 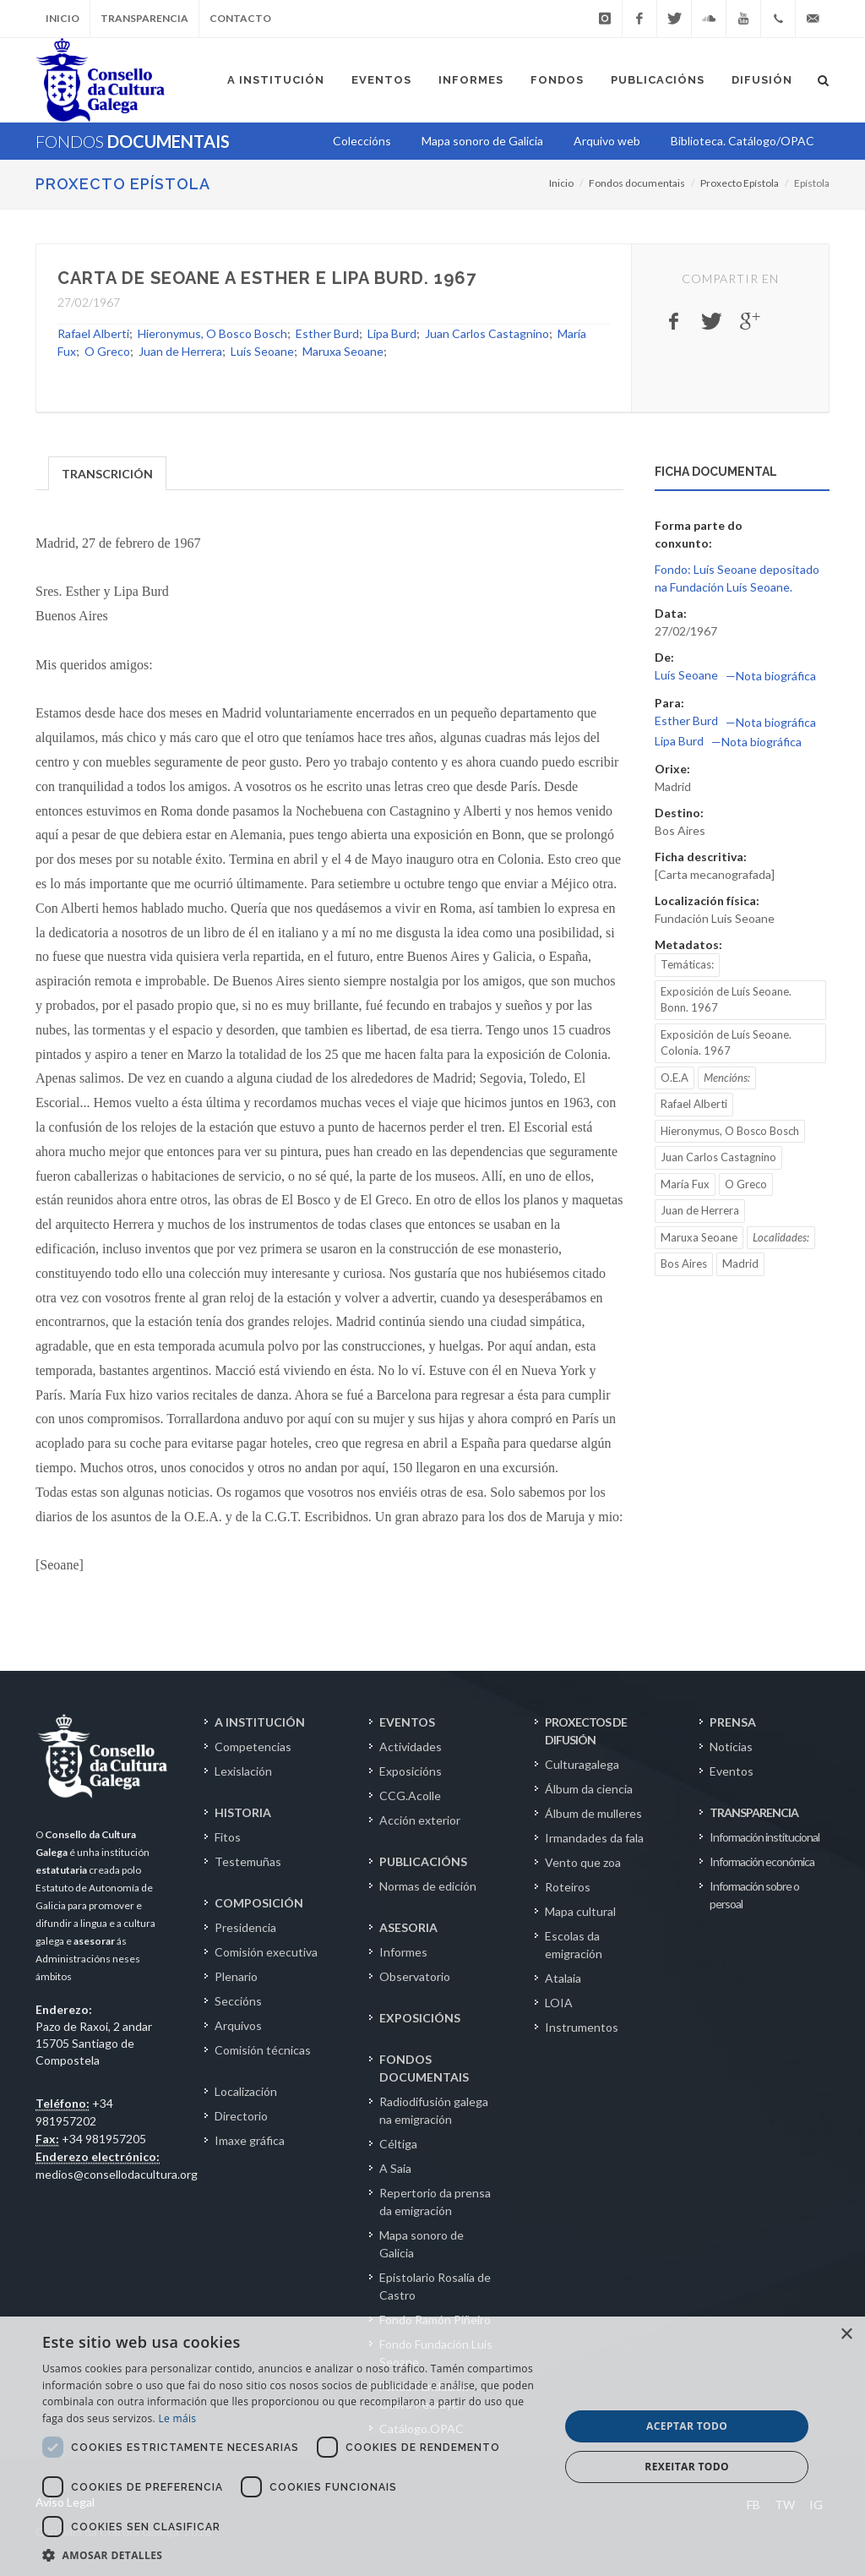 What do you see at coordinates (245, 1927) in the screenshot?
I see `Presidencia` at bounding box center [245, 1927].